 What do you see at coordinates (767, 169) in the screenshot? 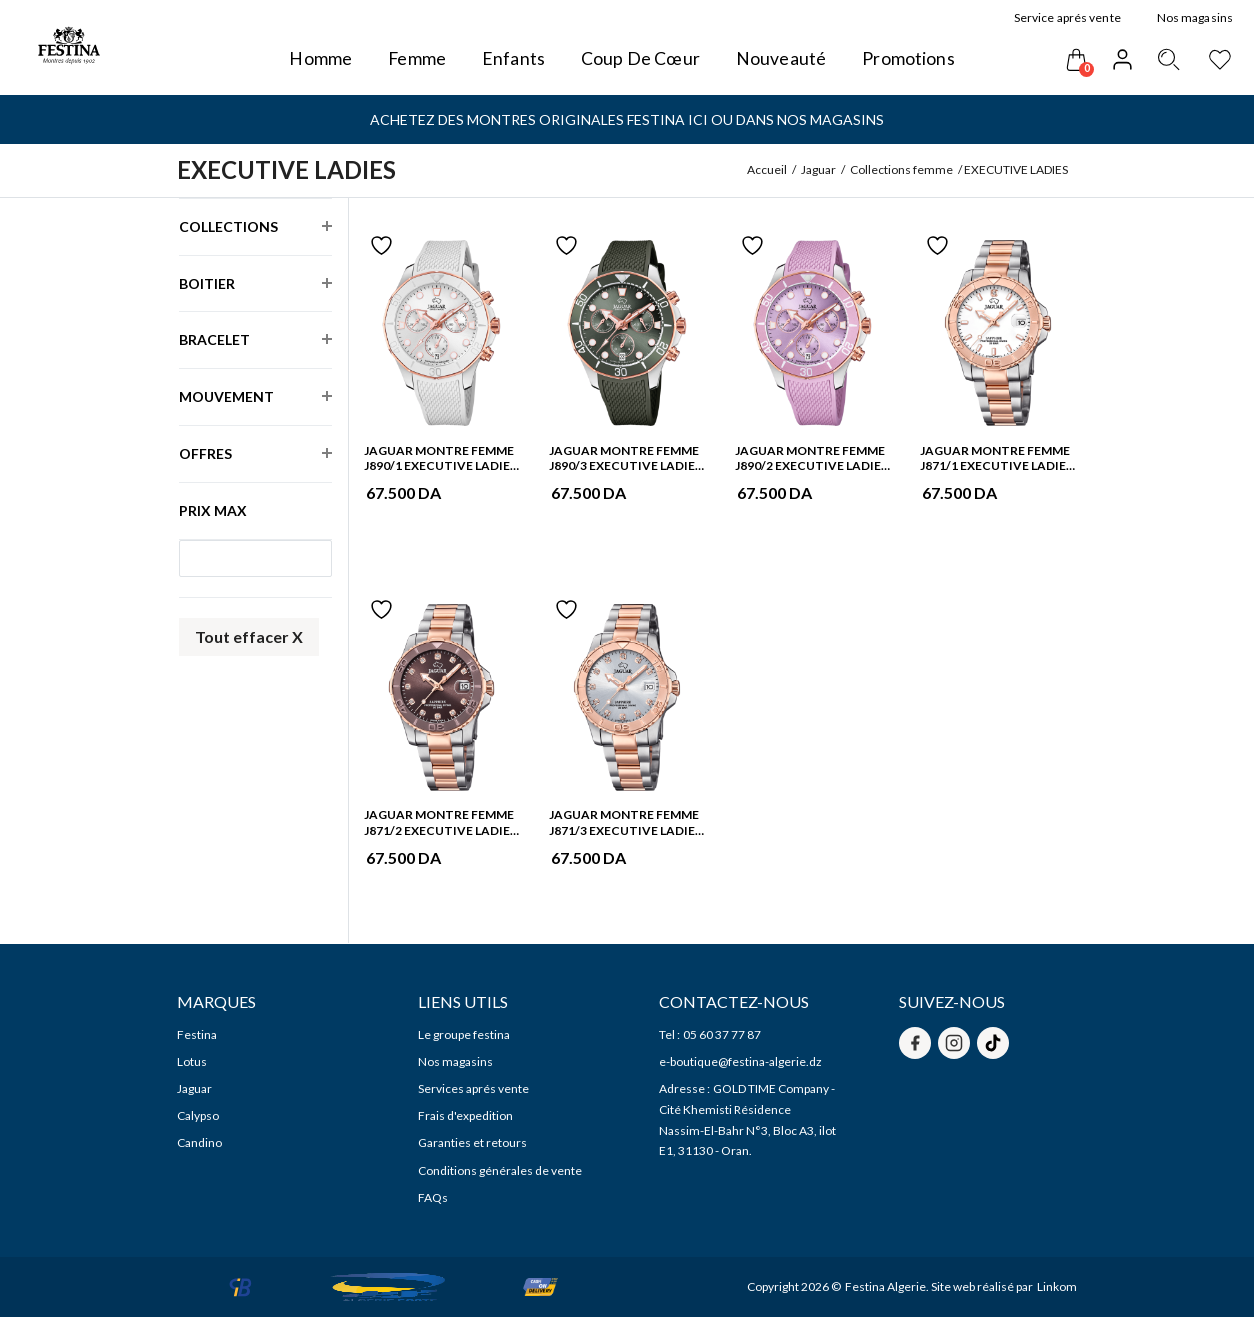
I see `Accueil` at bounding box center [767, 169].